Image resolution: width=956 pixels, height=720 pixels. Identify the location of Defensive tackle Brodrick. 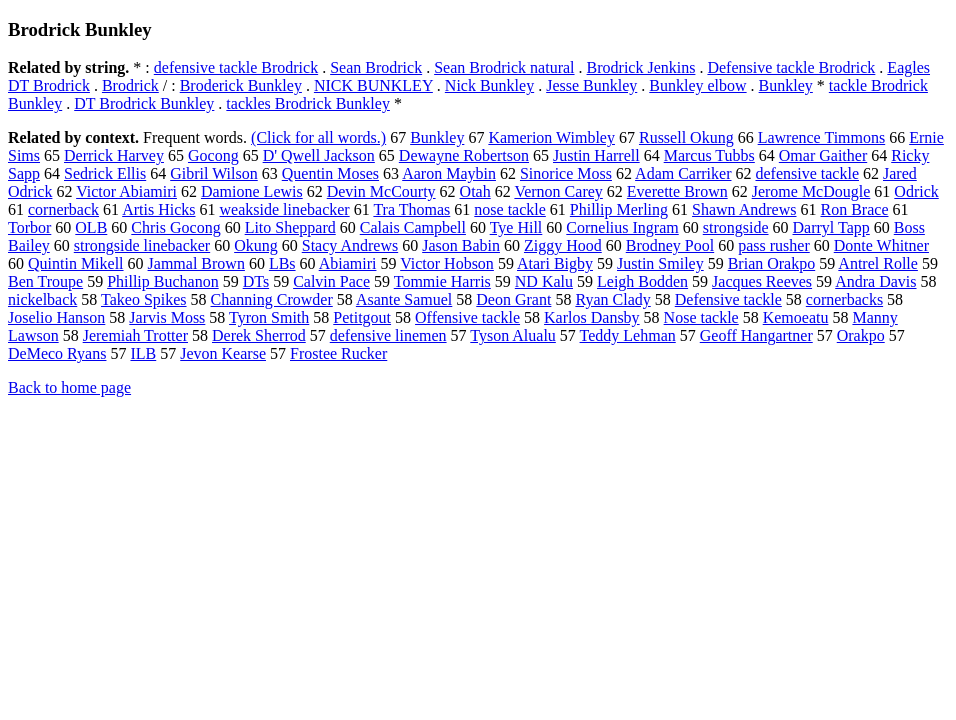
(791, 67).